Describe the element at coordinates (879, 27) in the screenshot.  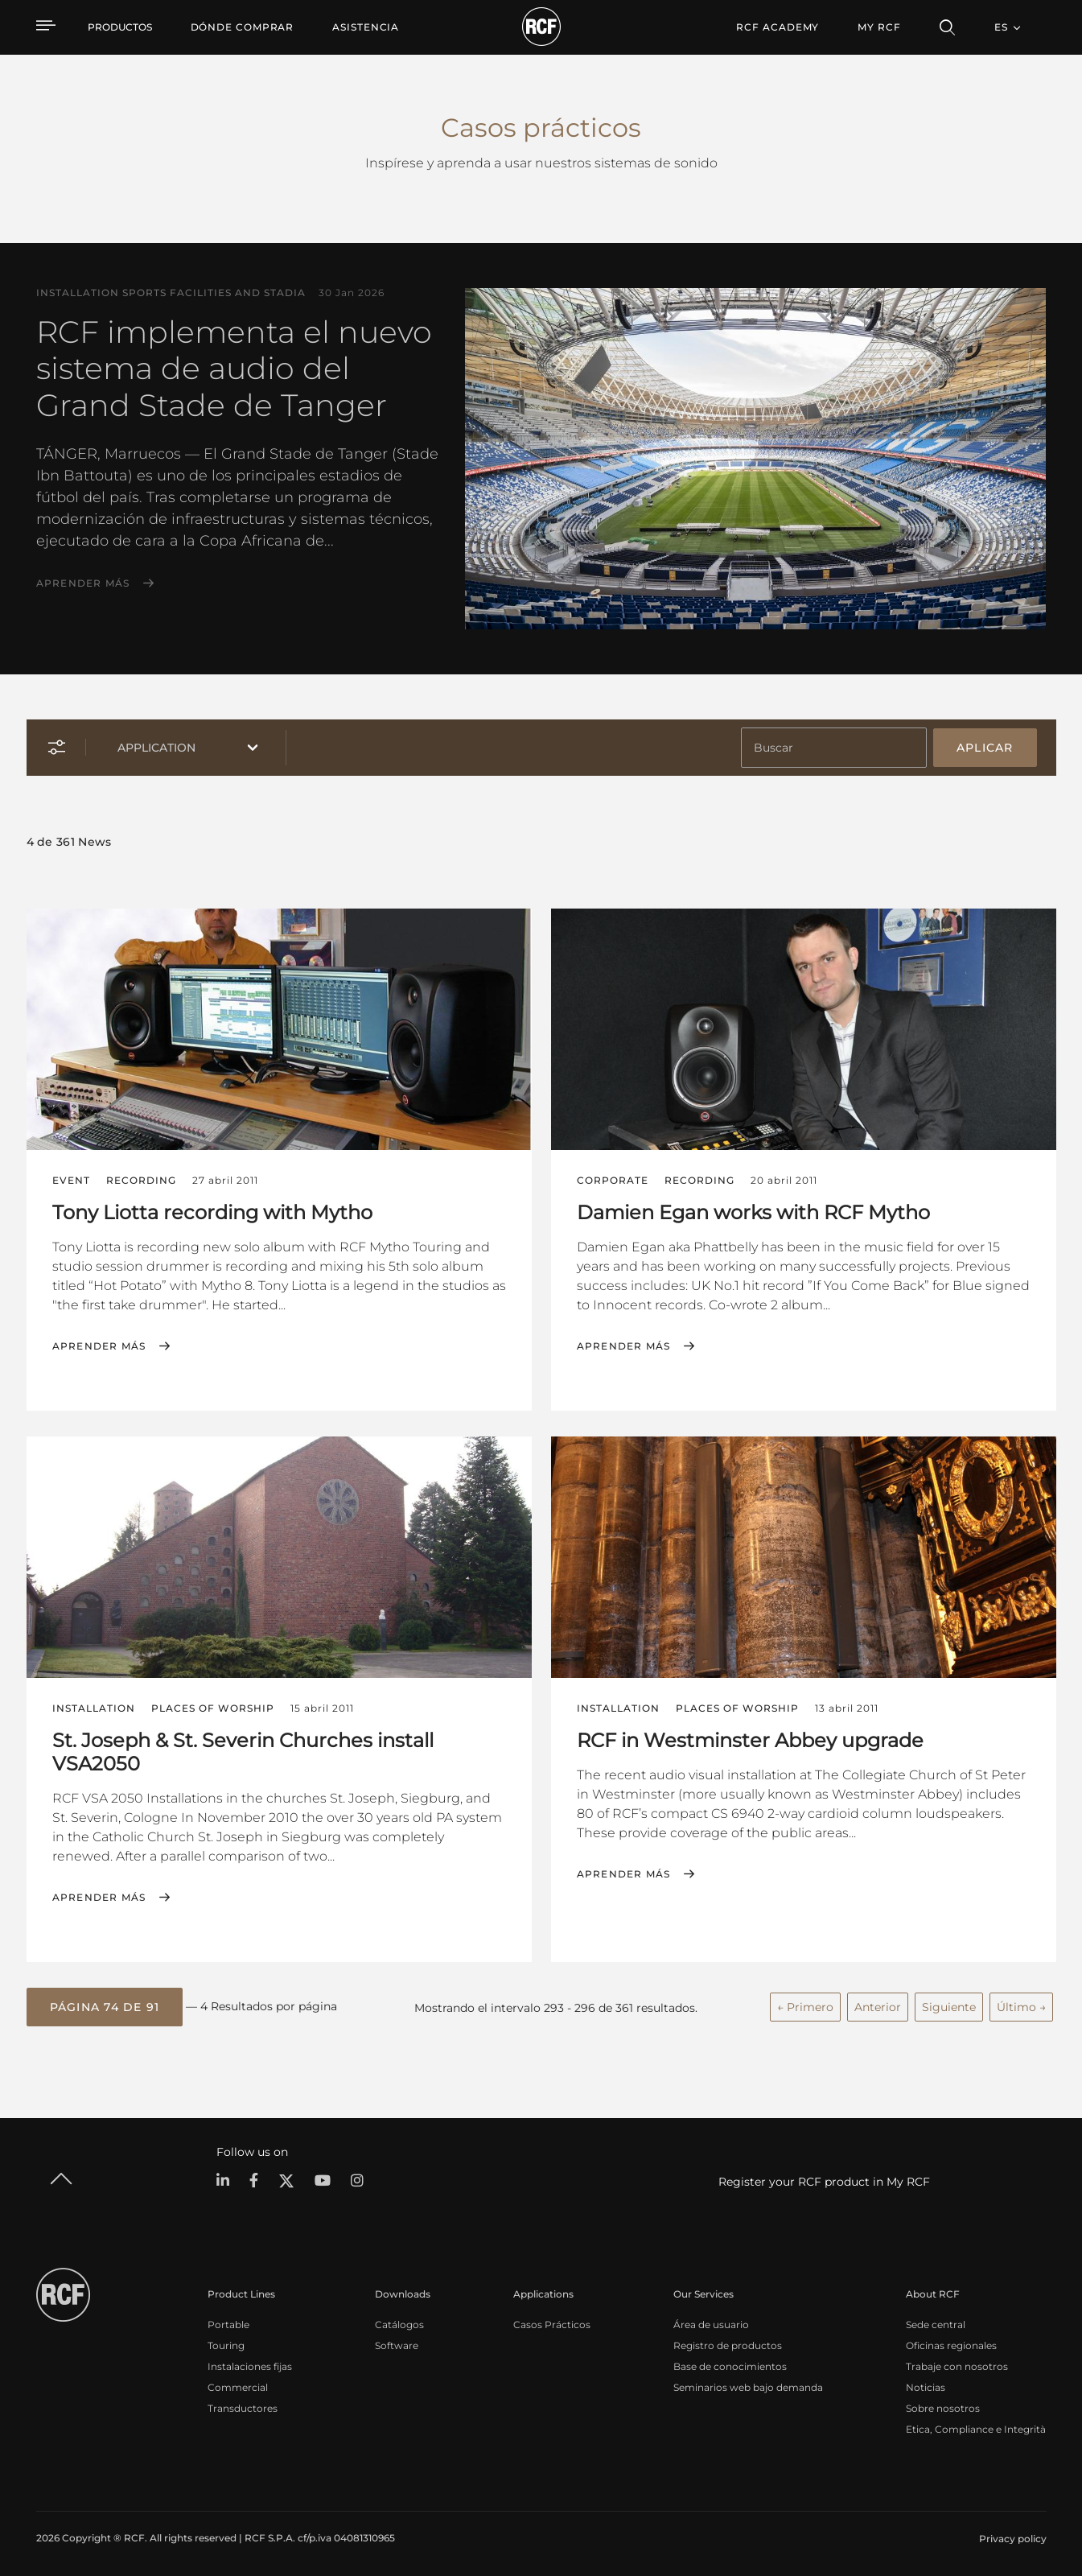
I see `My RCF` at that location.